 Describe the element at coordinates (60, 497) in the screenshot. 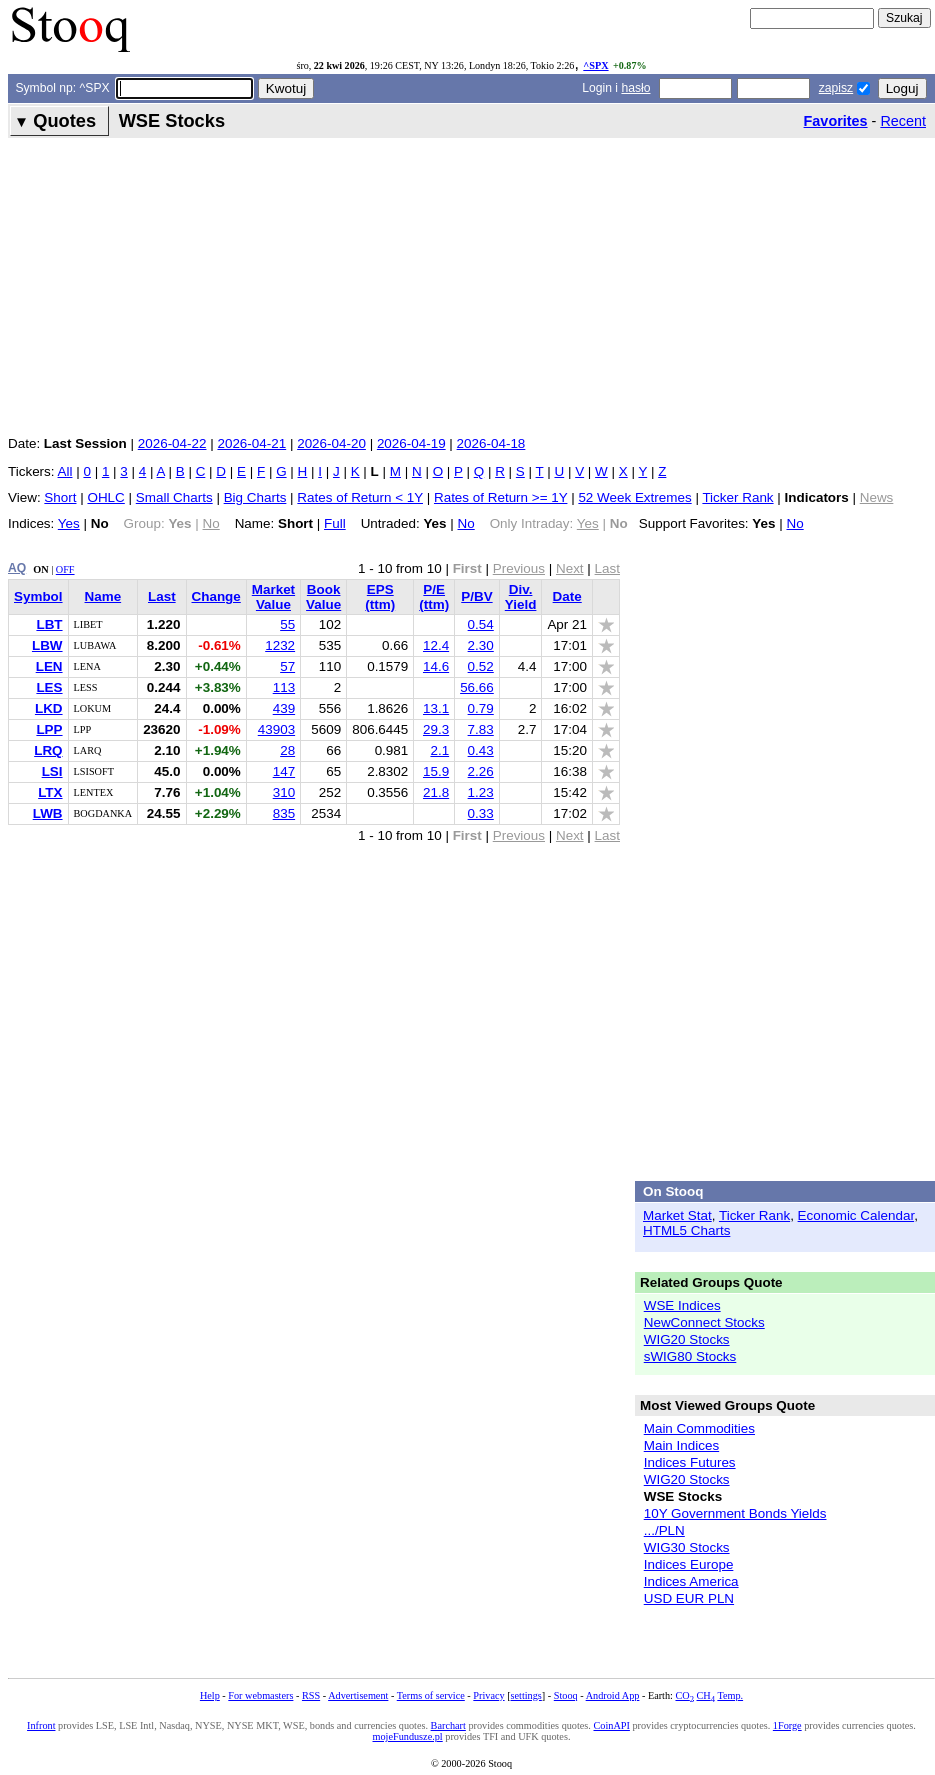

I see `Short` at that location.